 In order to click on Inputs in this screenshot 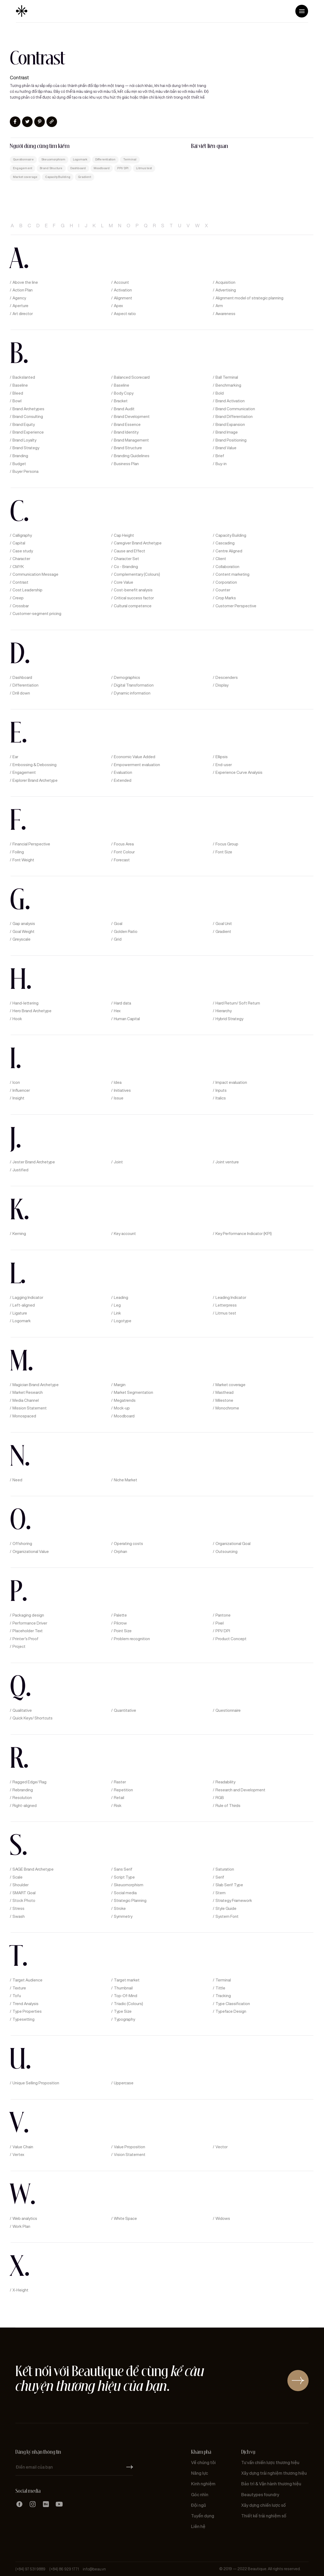, I will do `click(221, 1090)`.